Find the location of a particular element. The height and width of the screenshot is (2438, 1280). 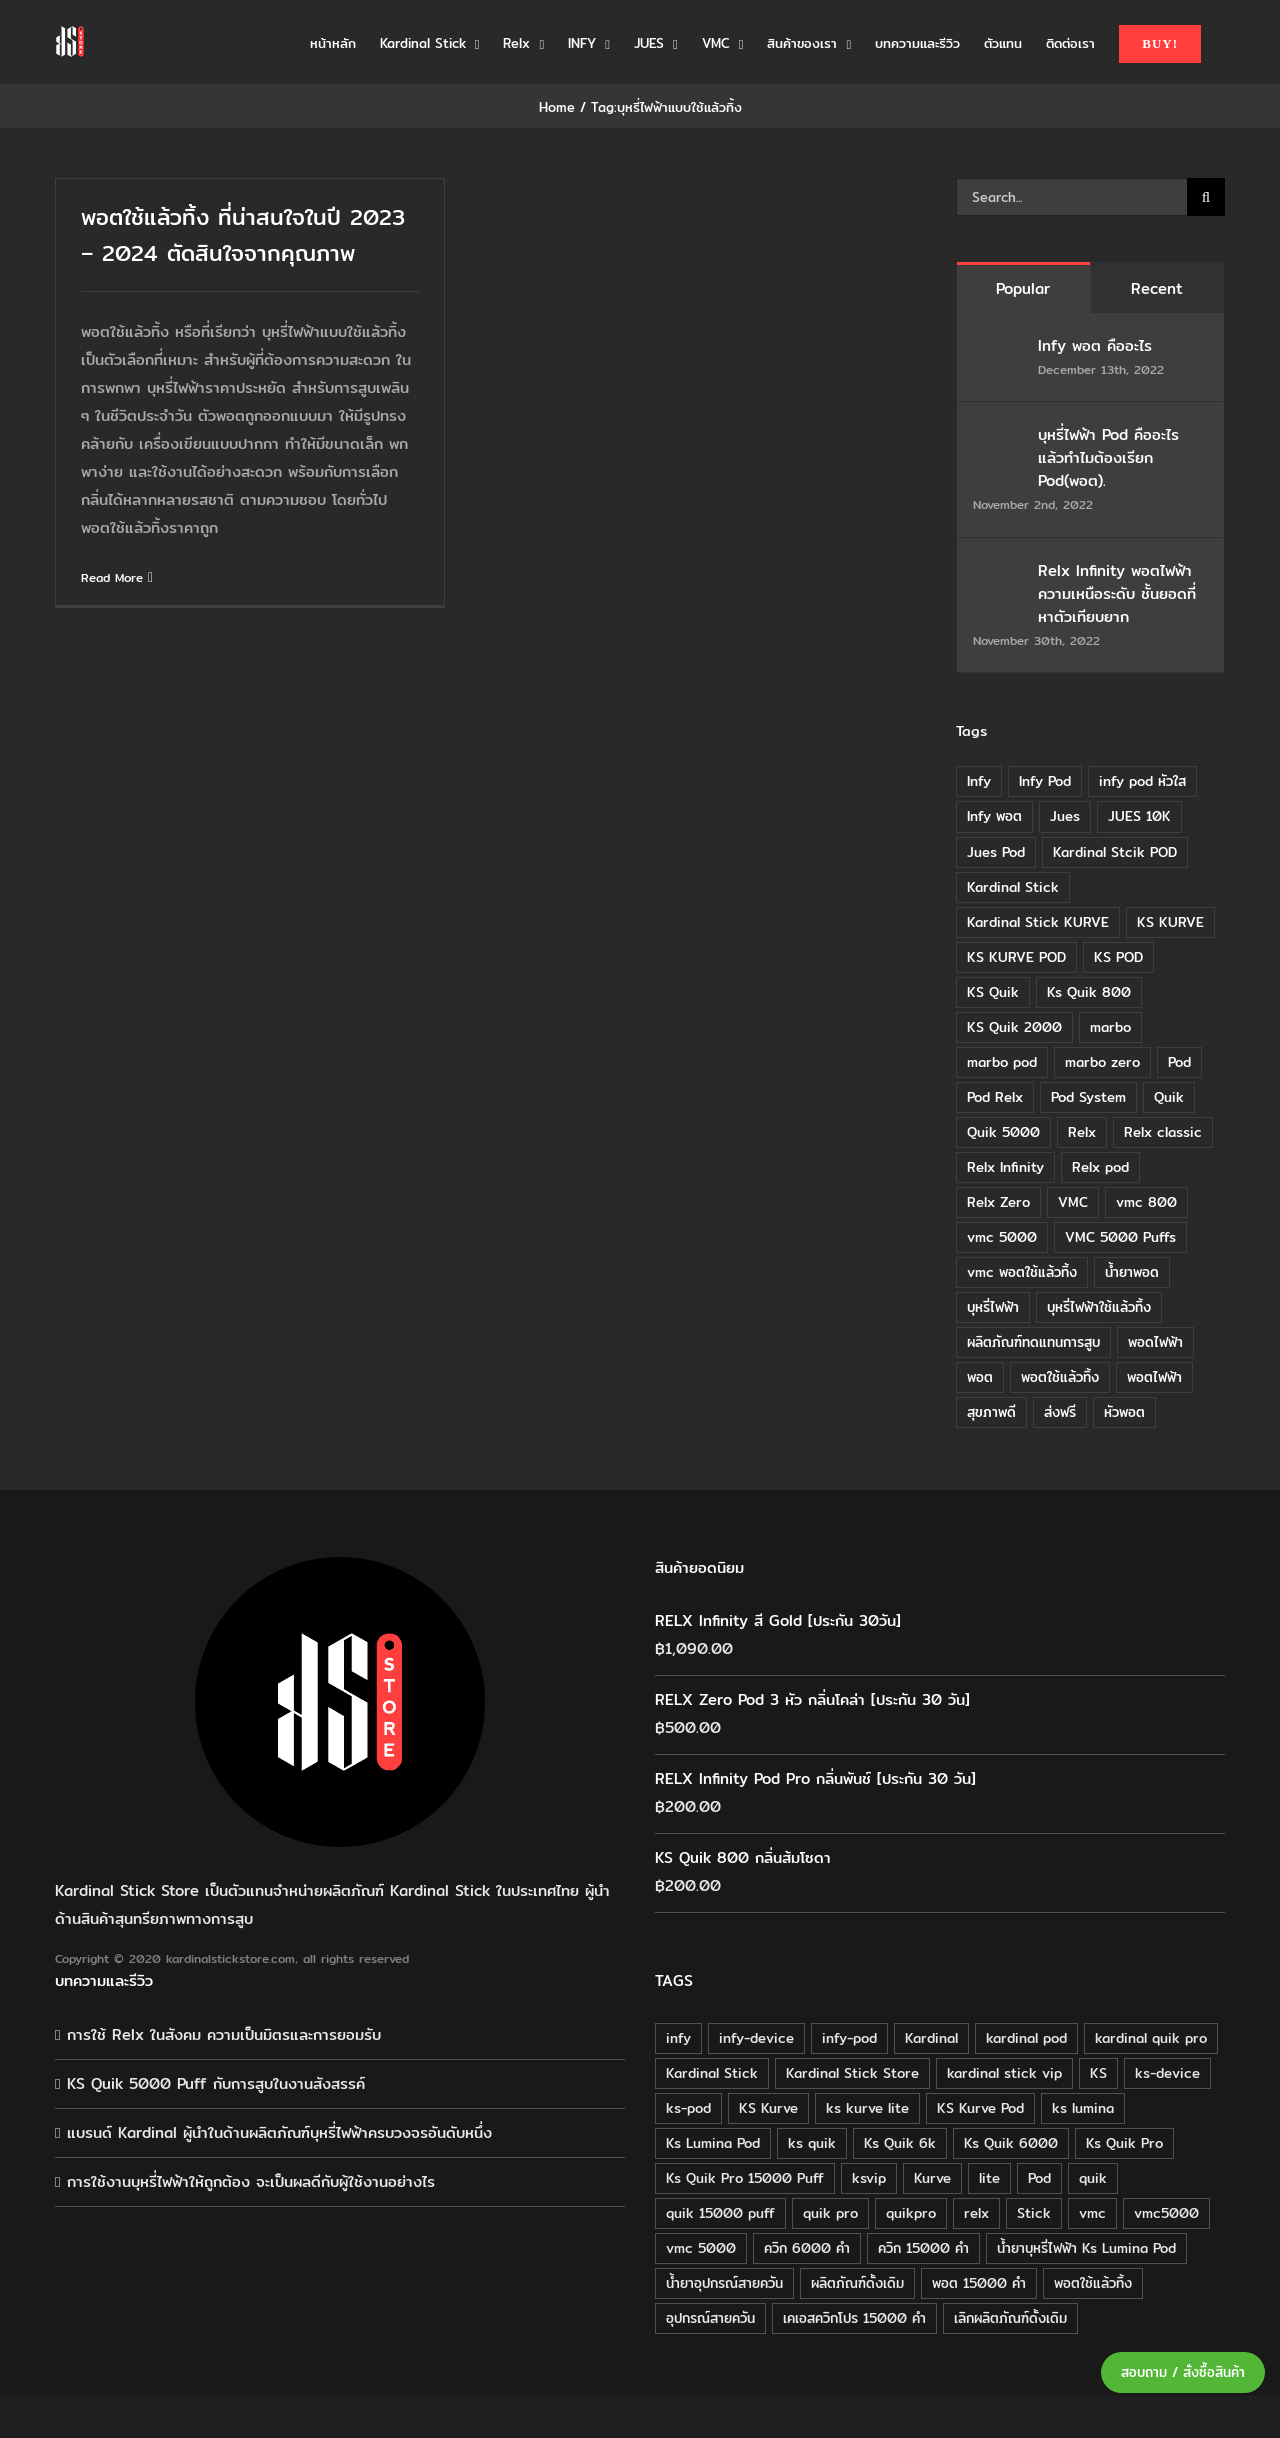

marbo zero [marbo zero (13 items)] is located at coordinates (1102, 1062).